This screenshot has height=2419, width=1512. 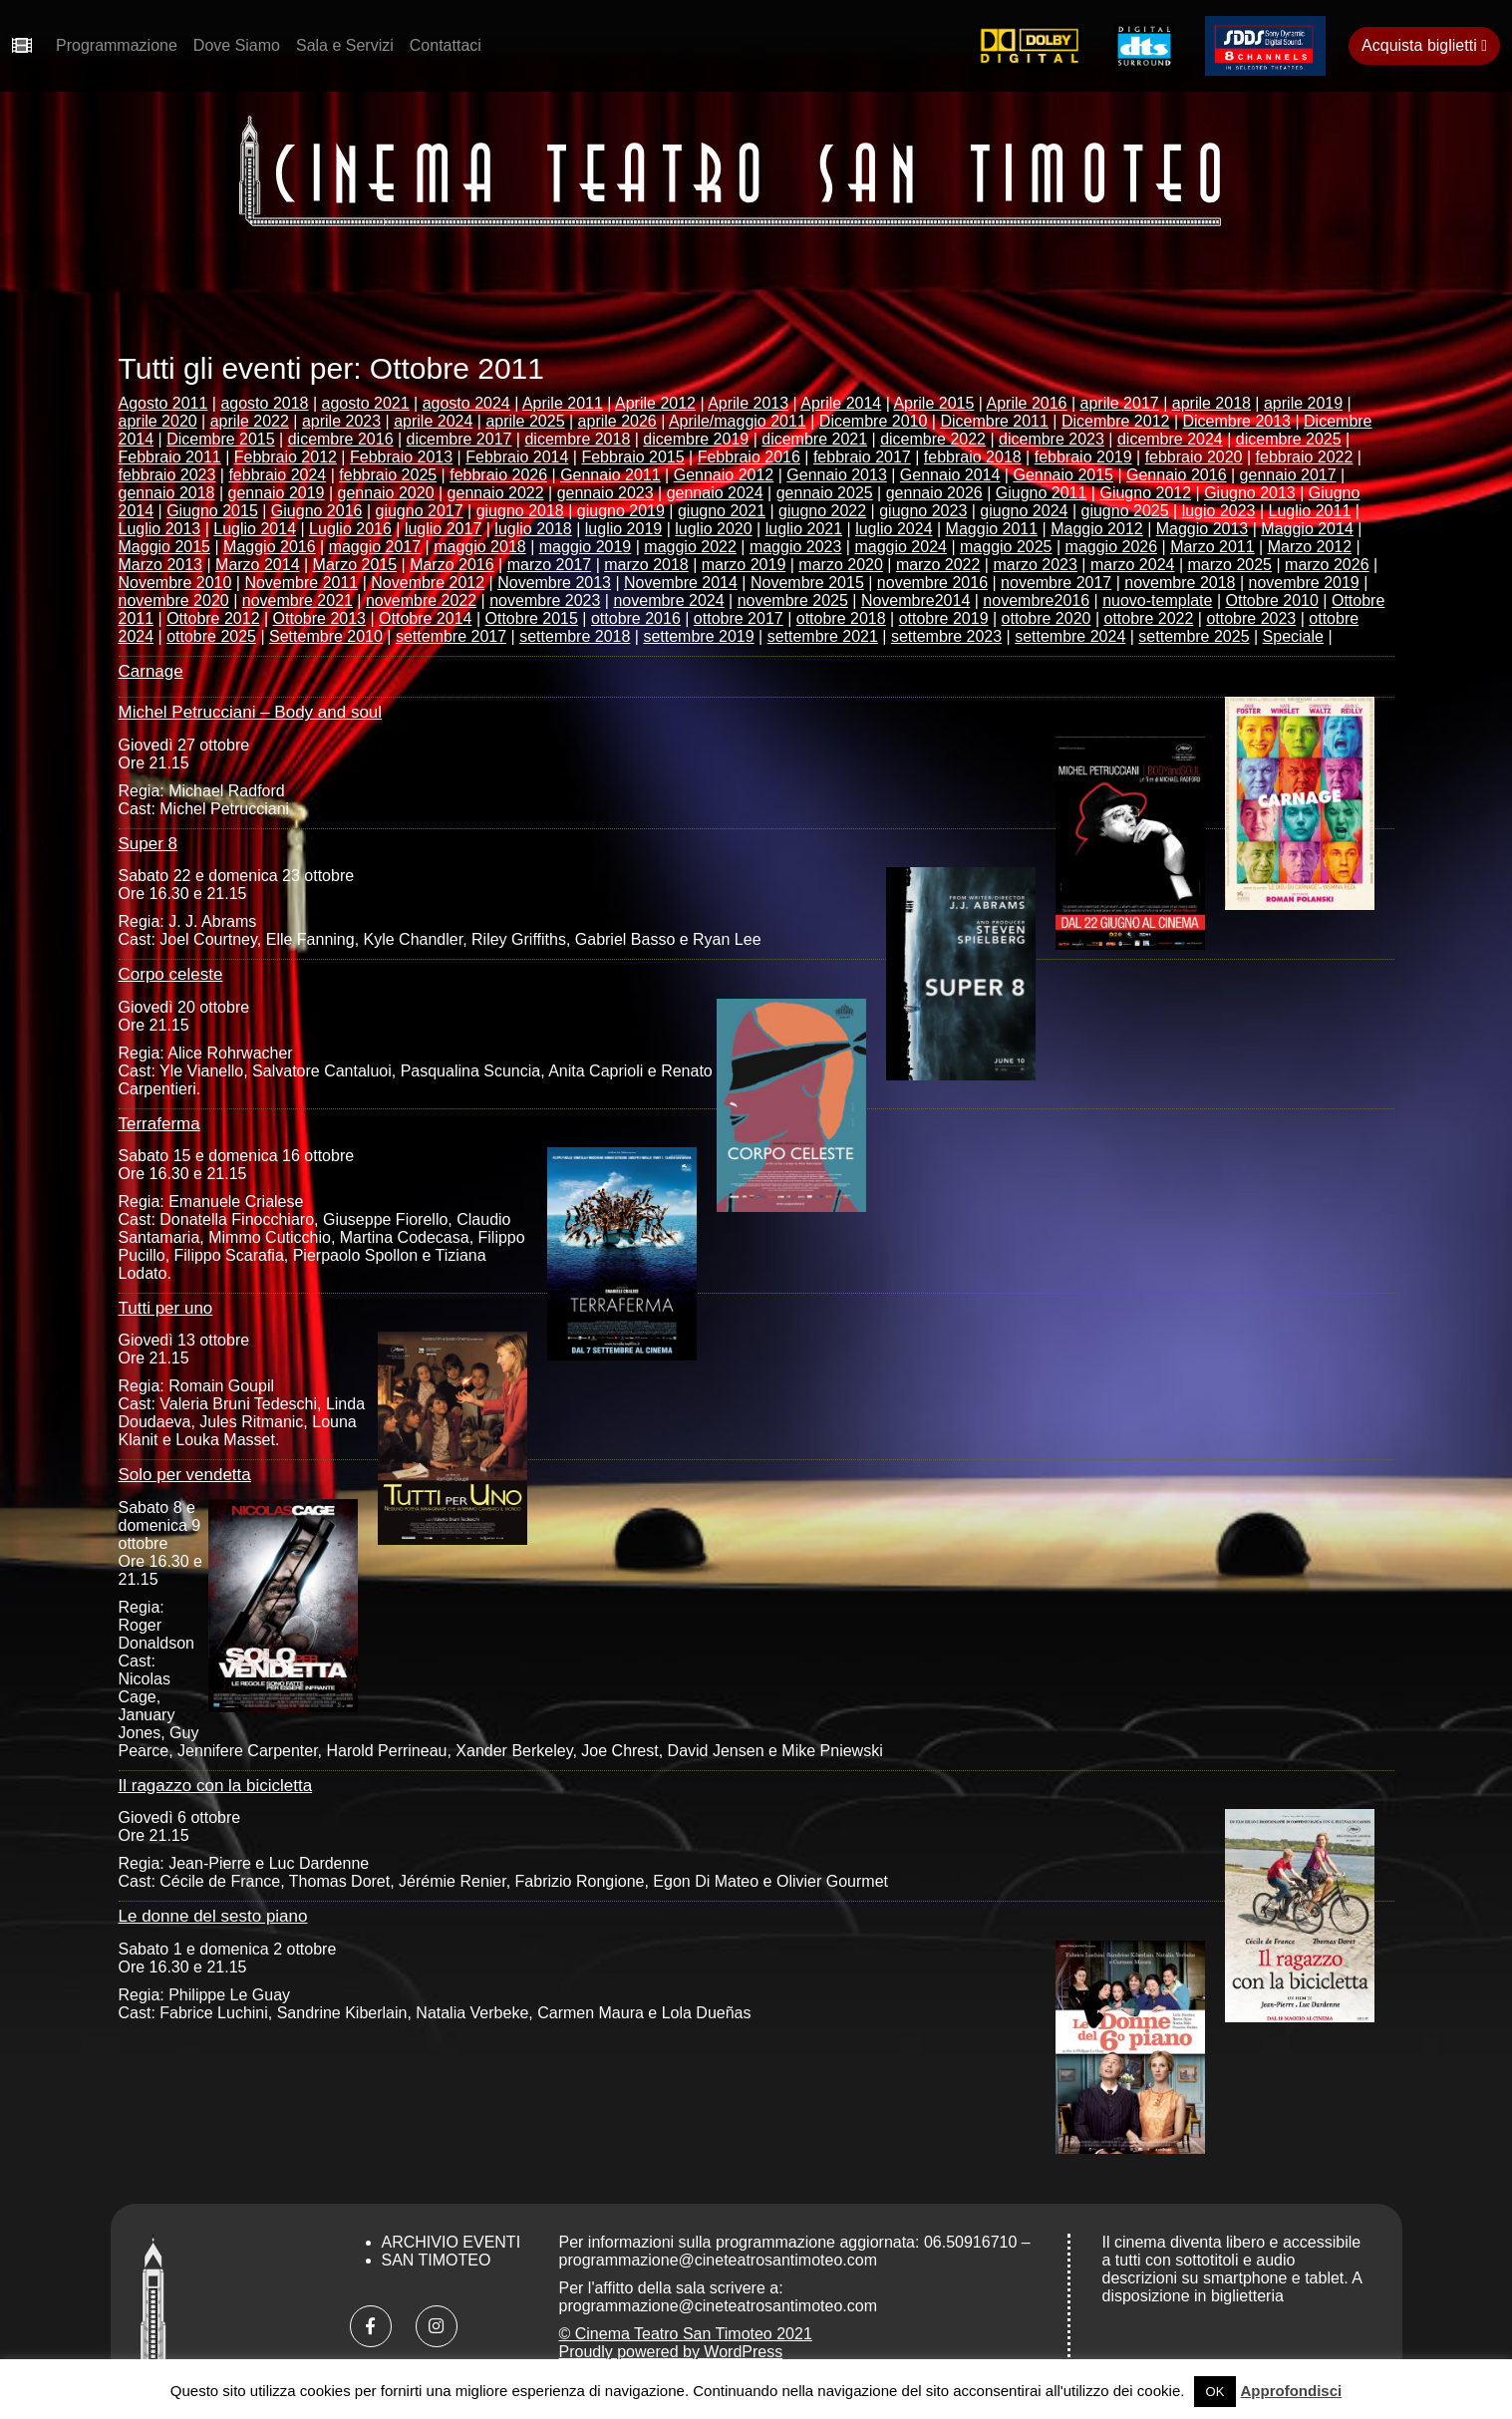 I want to click on settembre 2025, so click(x=1193, y=636).